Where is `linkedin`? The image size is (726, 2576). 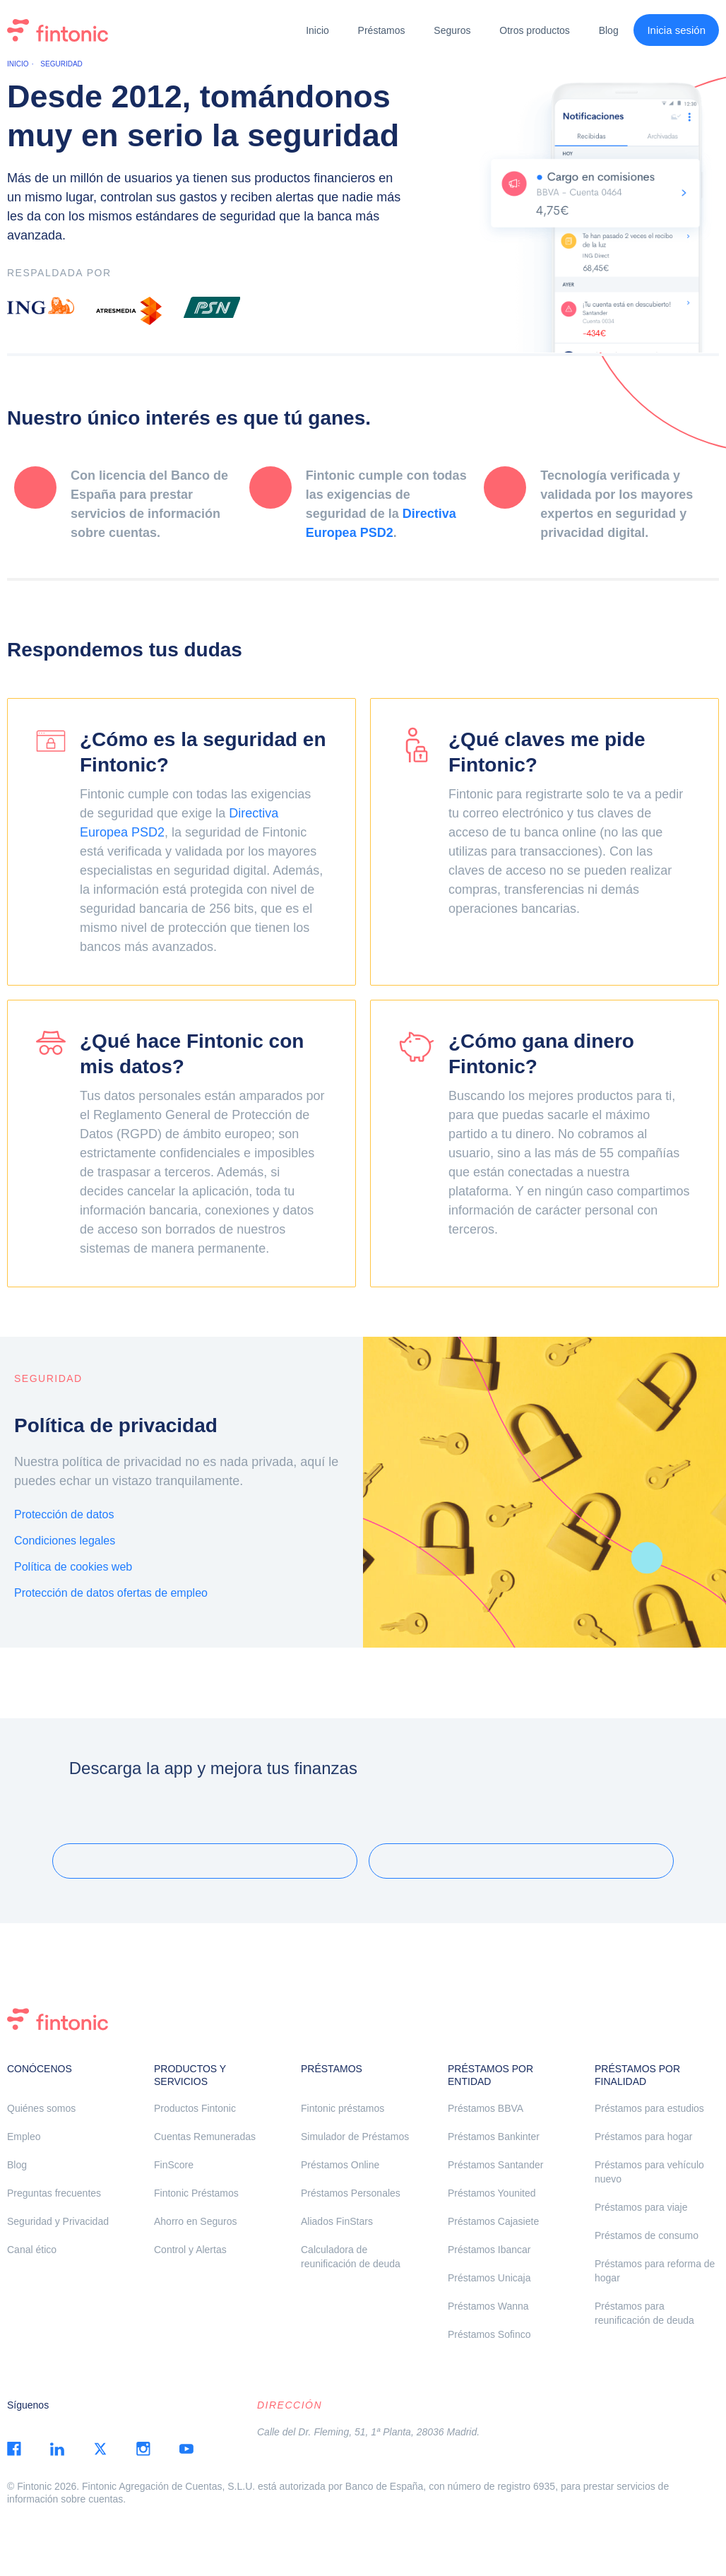 linkedin is located at coordinates (57, 2449).